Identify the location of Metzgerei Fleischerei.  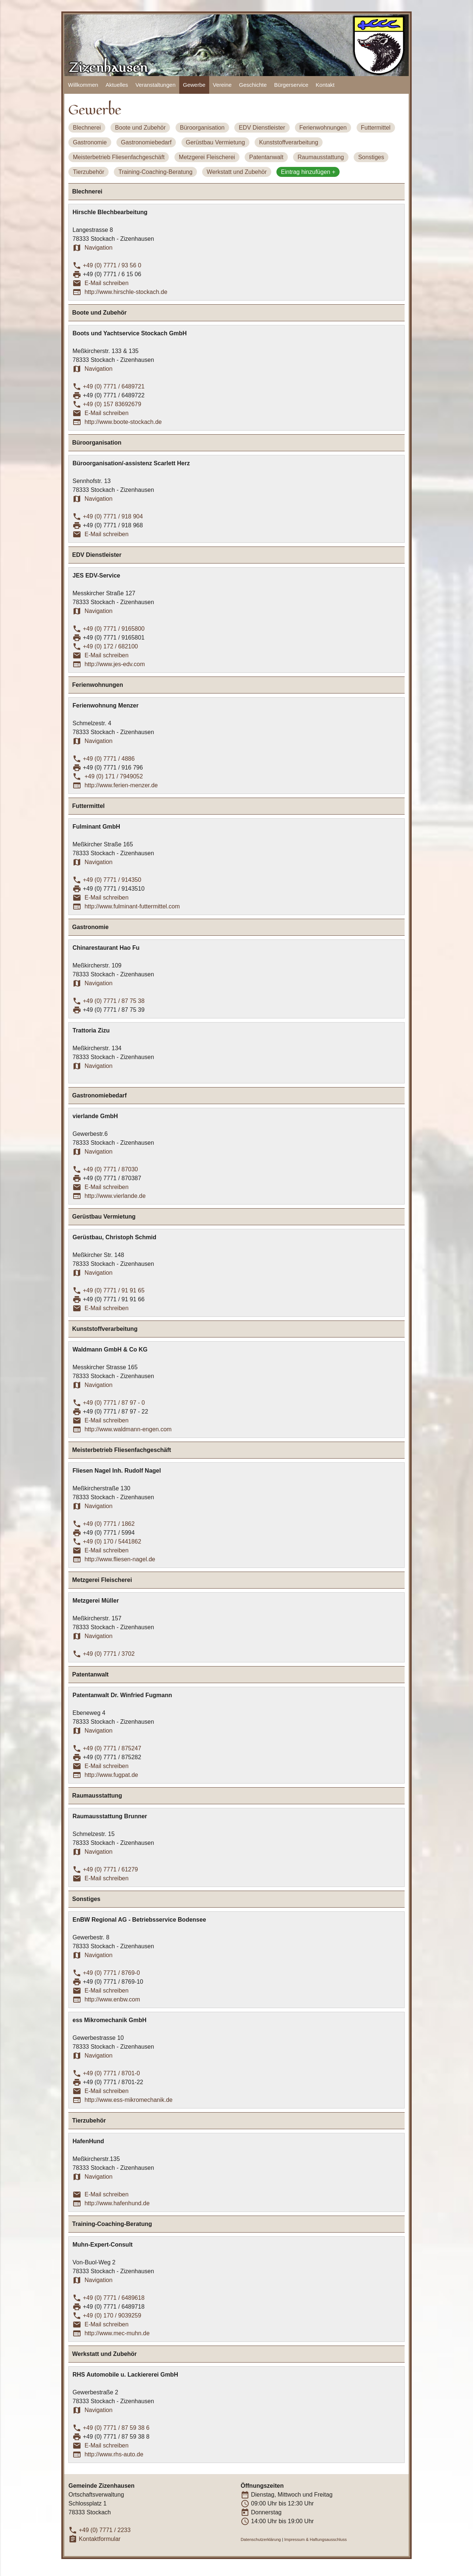
(207, 157).